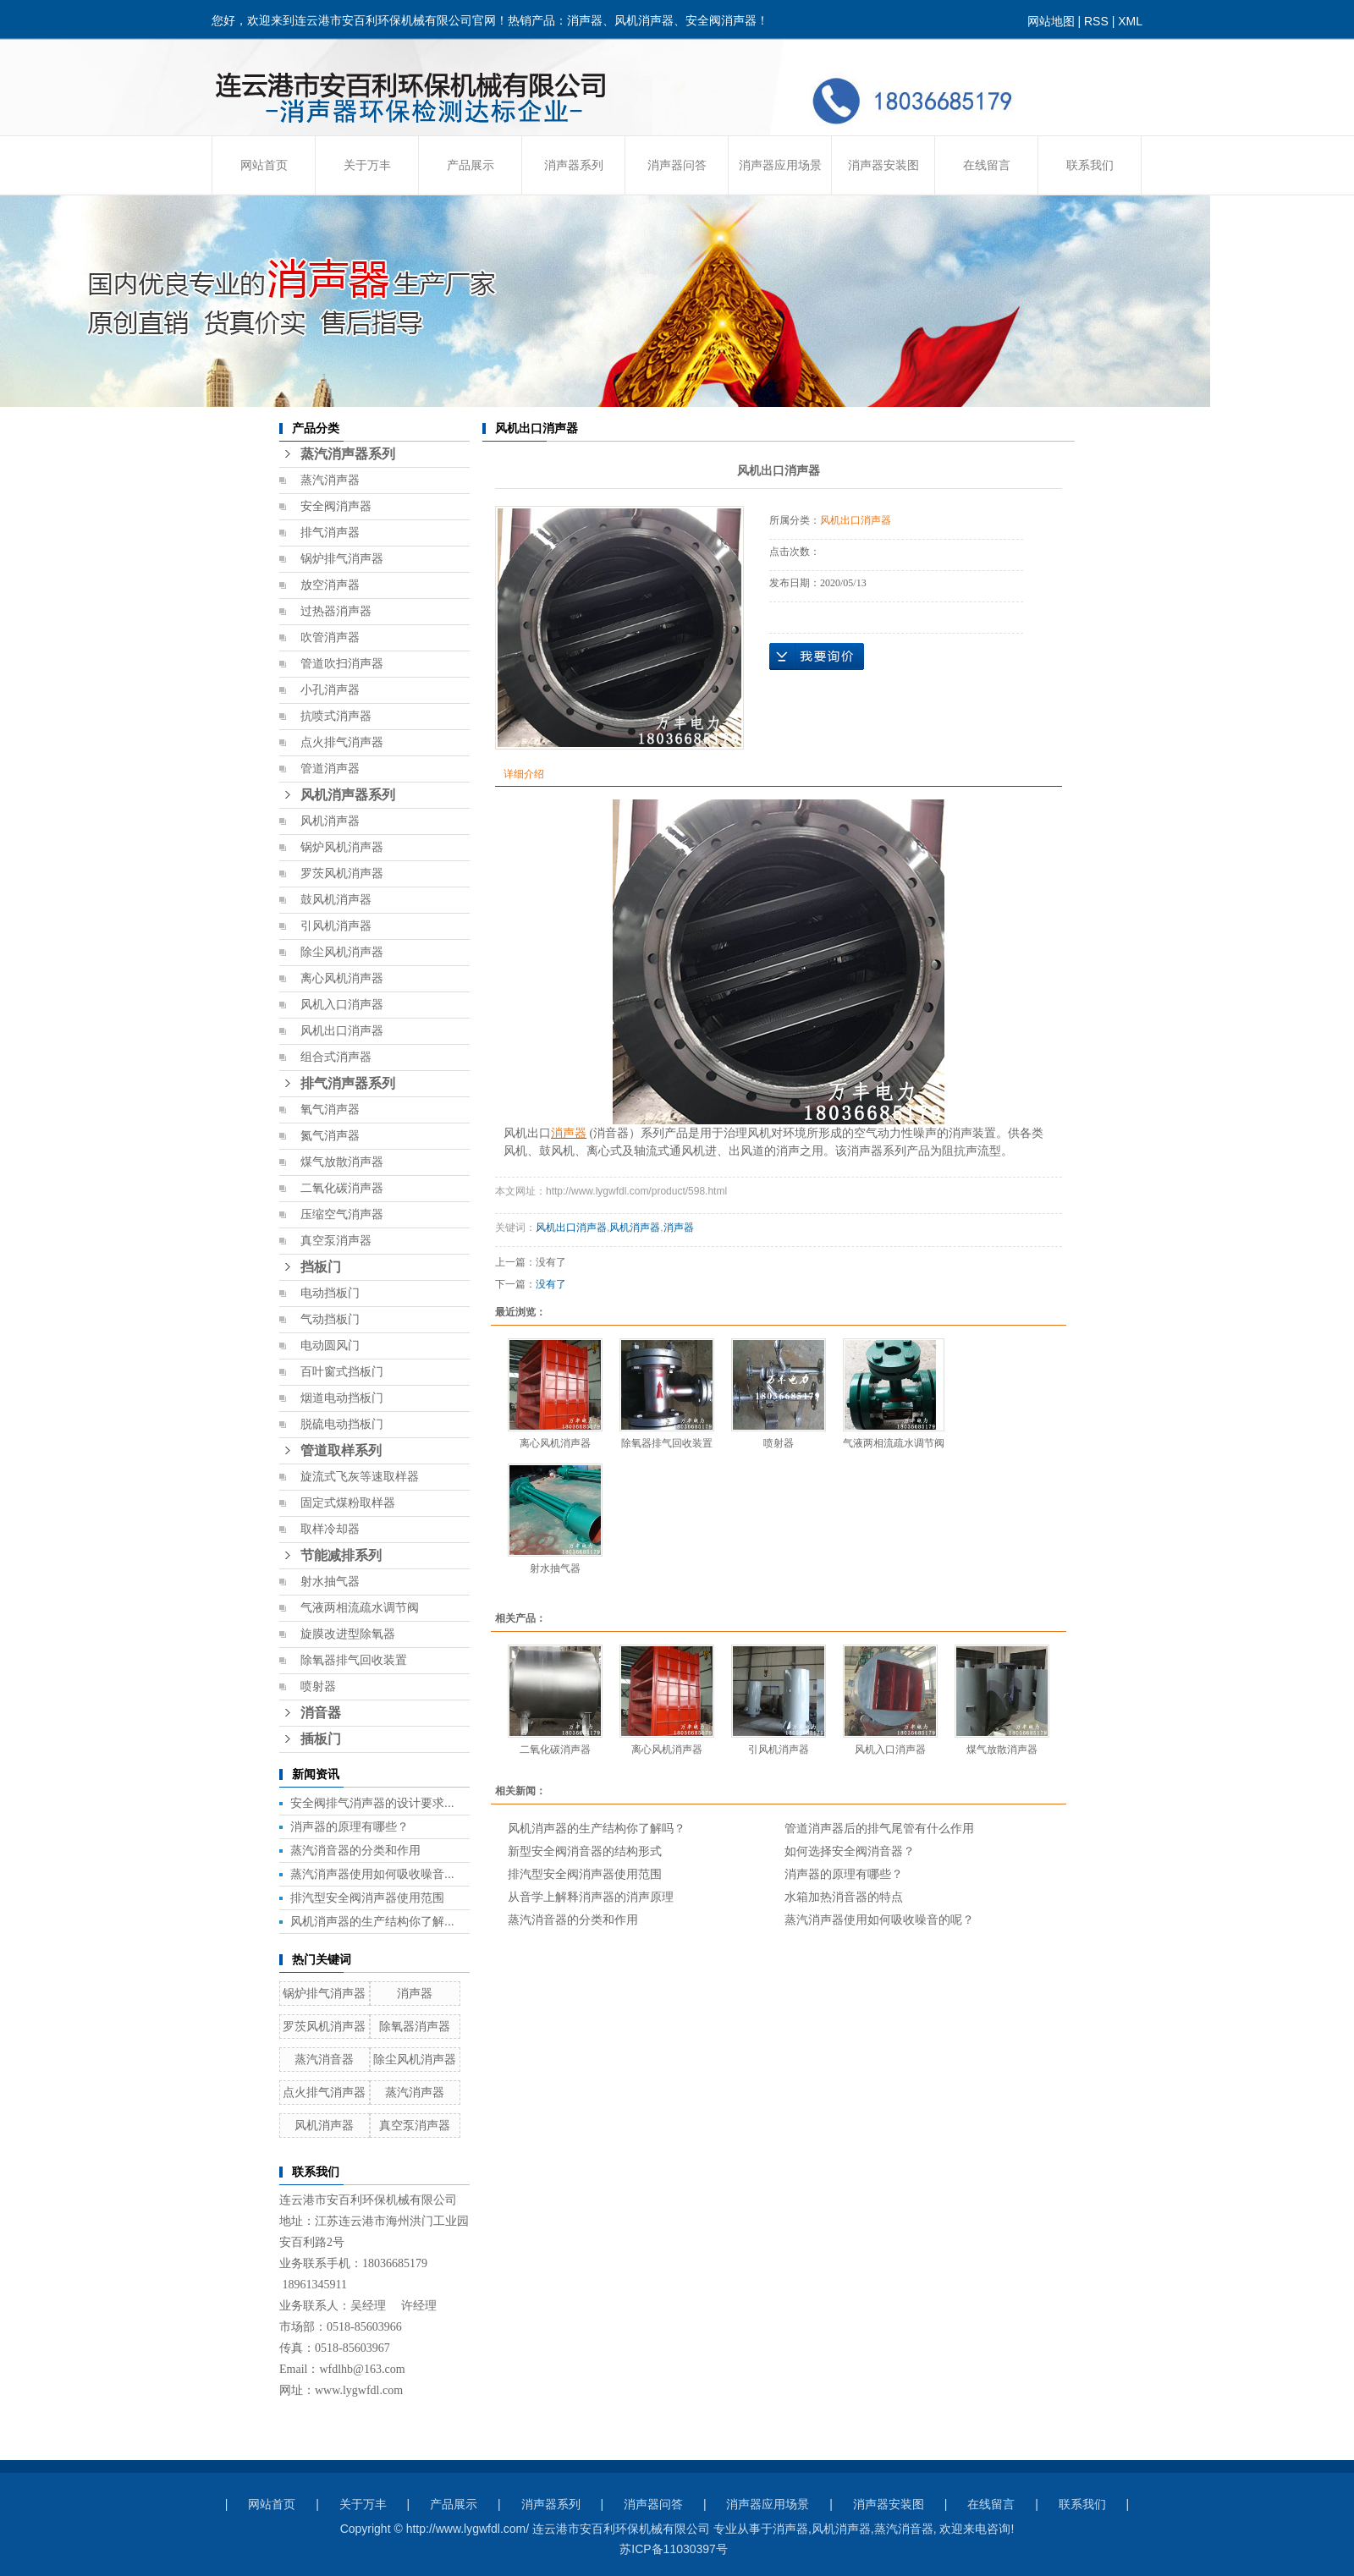  What do you see at coordinates (336, 1057) in the screenshot?
I see `组合式消声器` at bounding box center [336, 1057].